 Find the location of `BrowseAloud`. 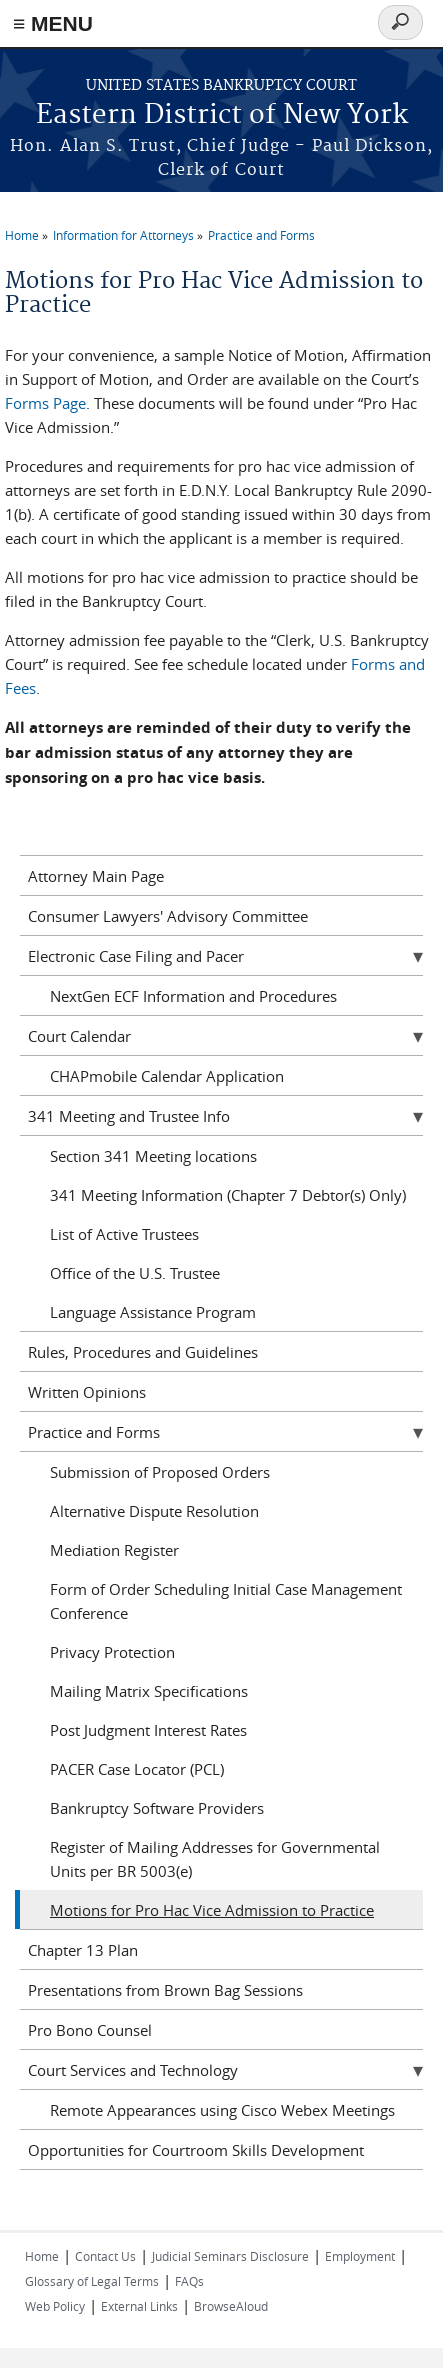

BrowseAloud is located at coordinates (231, 2306).